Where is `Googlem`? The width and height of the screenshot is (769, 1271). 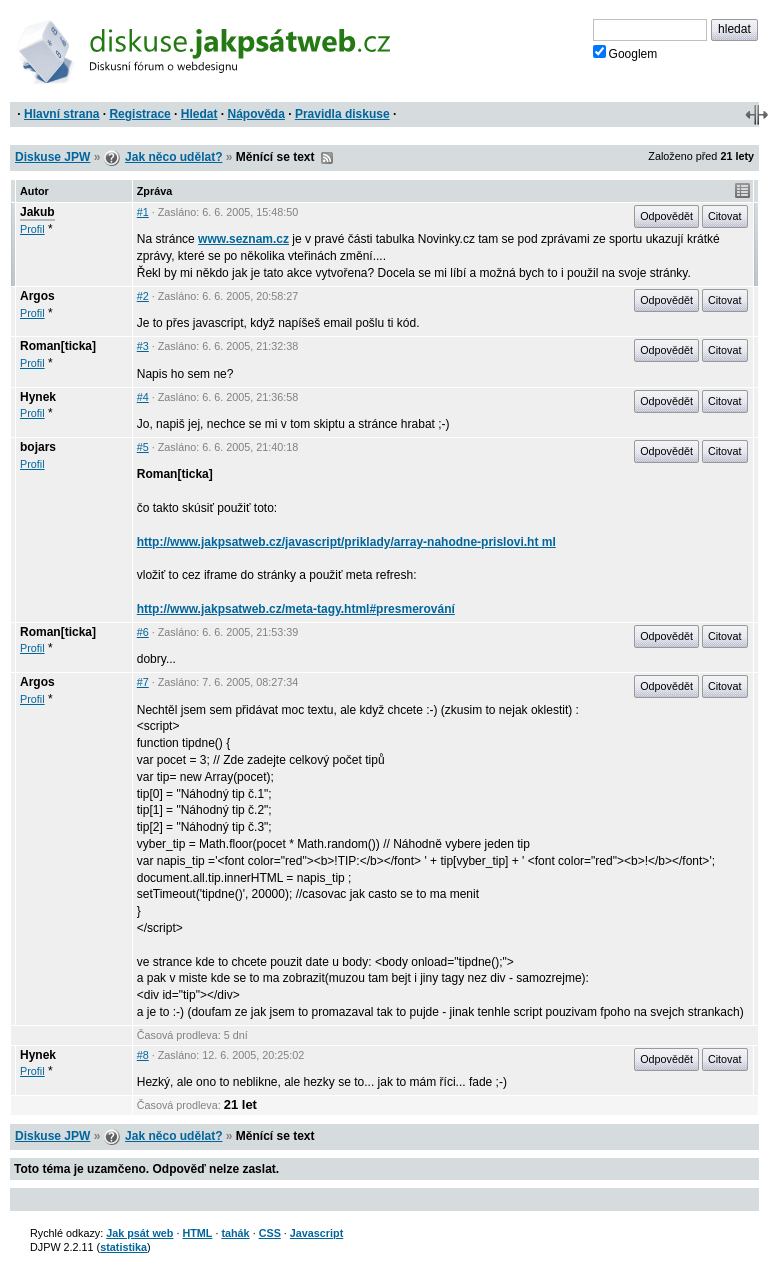
Googlem is located at coordinates (625, 53).